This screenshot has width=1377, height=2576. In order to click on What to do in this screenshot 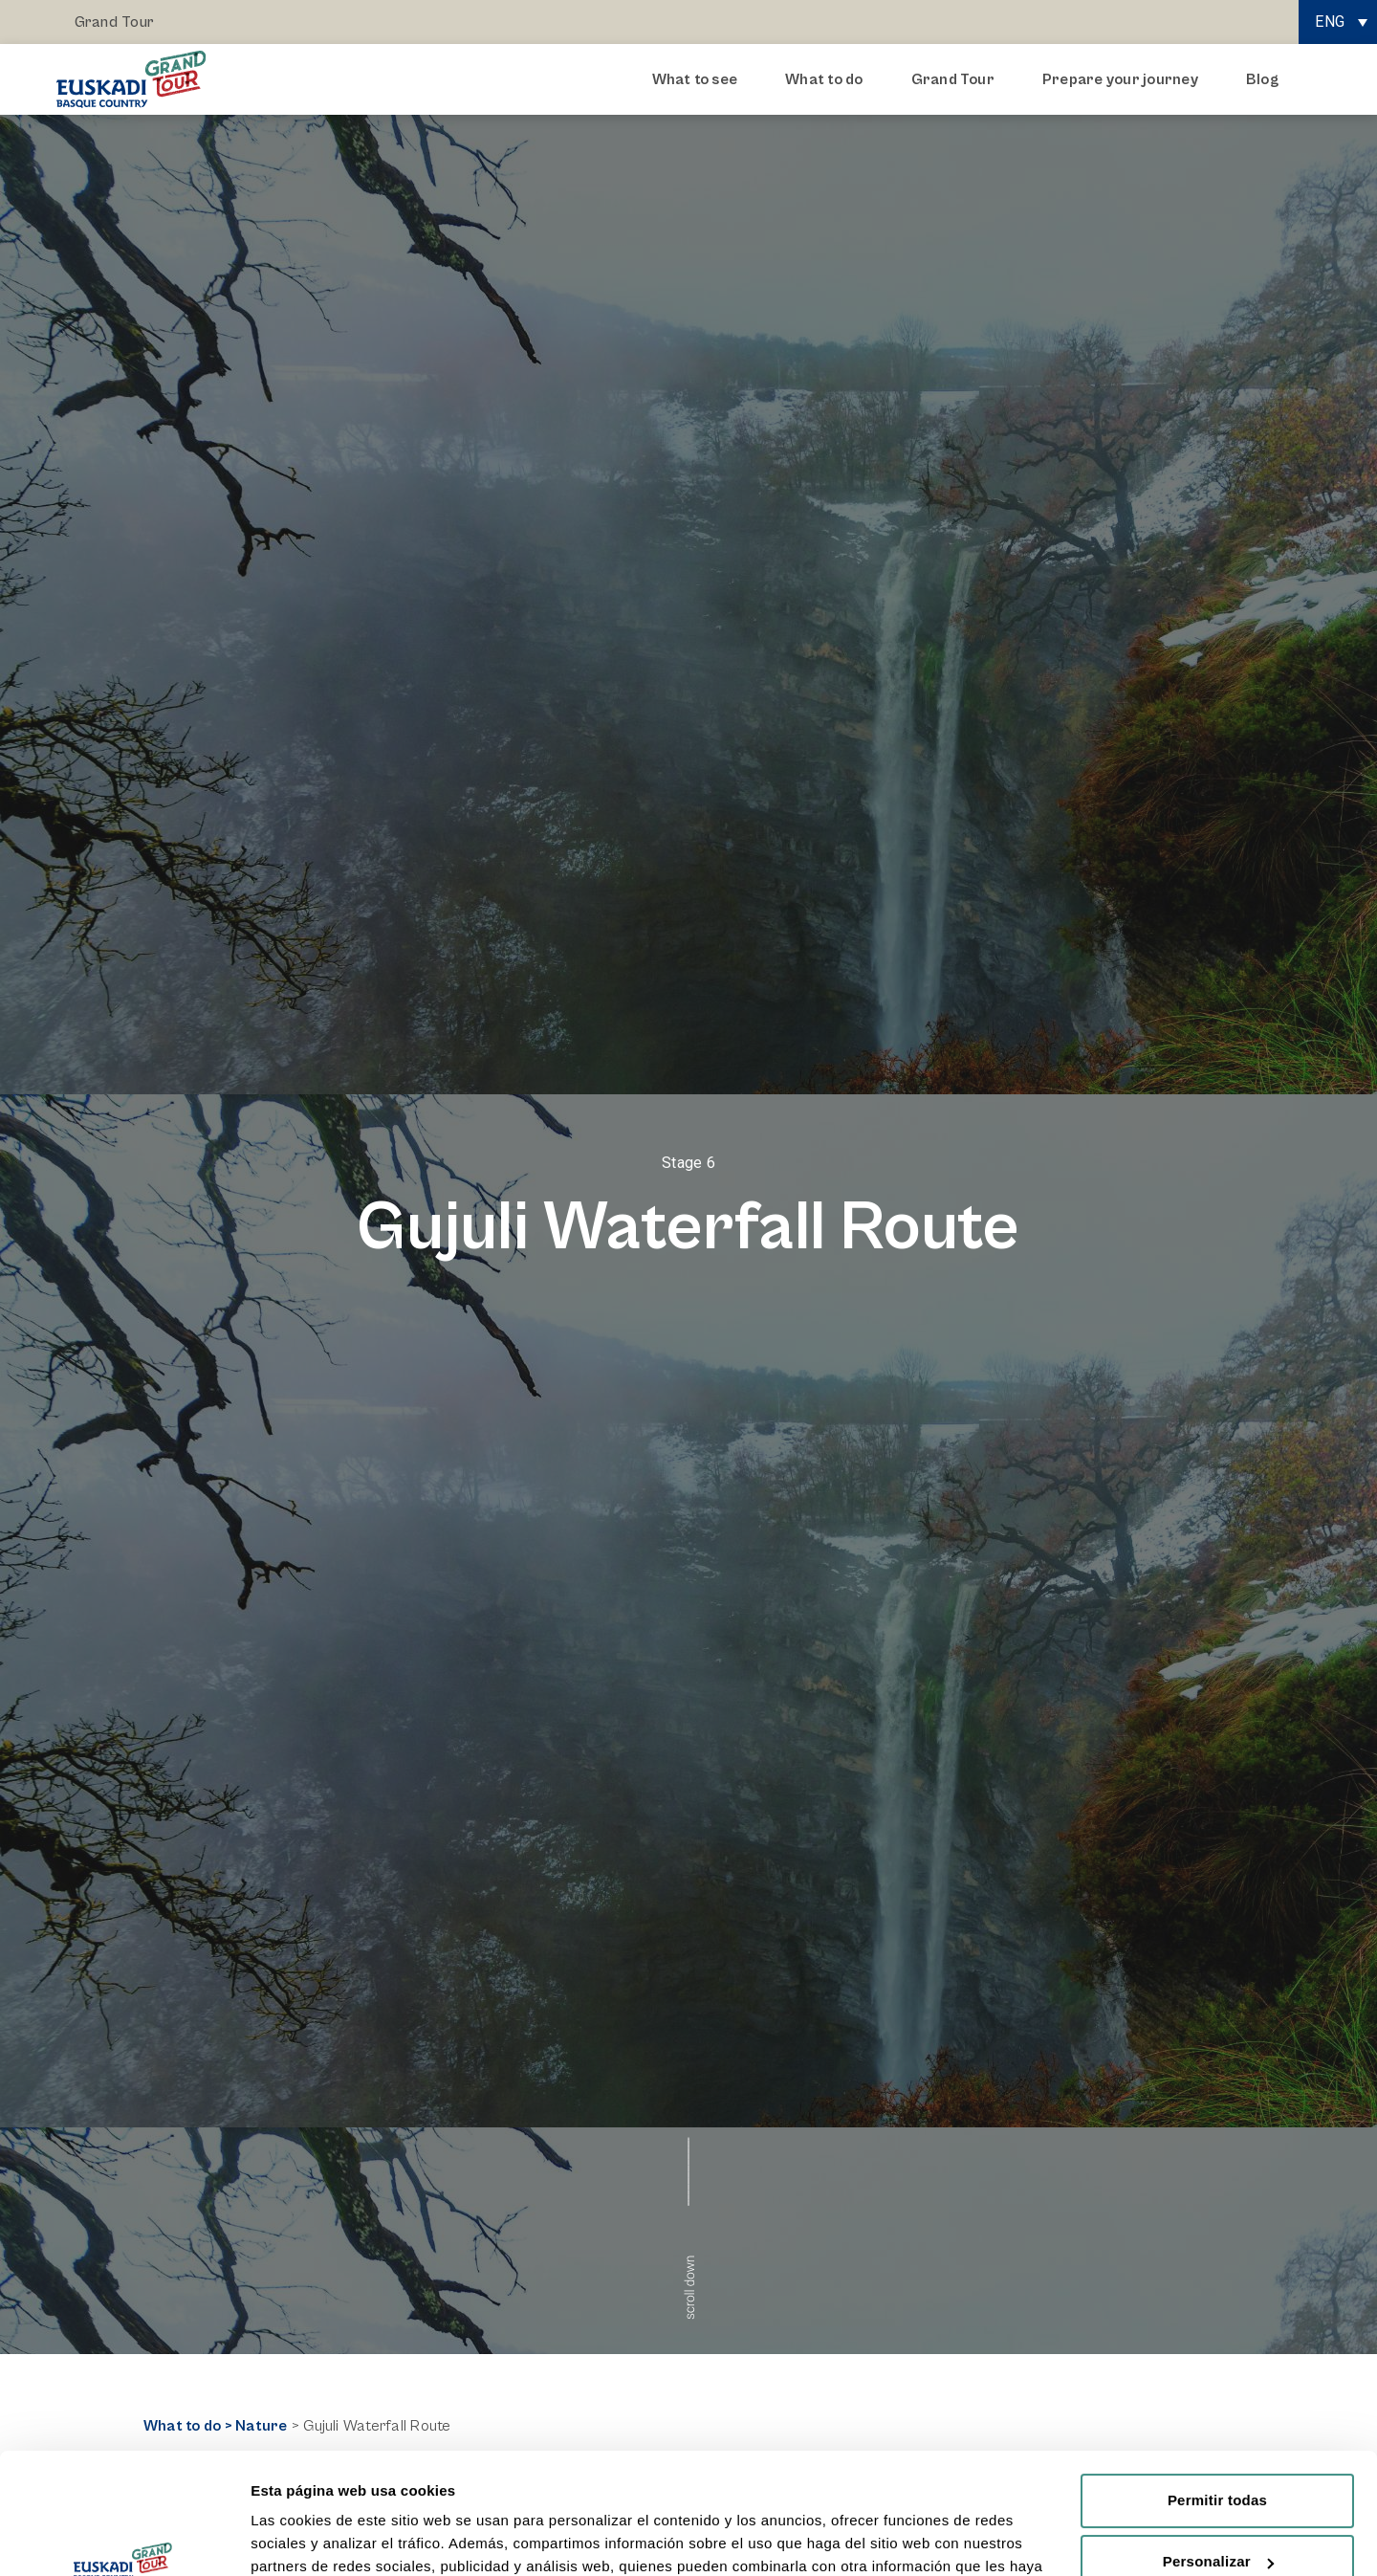, I will do `click(828, 79)`.